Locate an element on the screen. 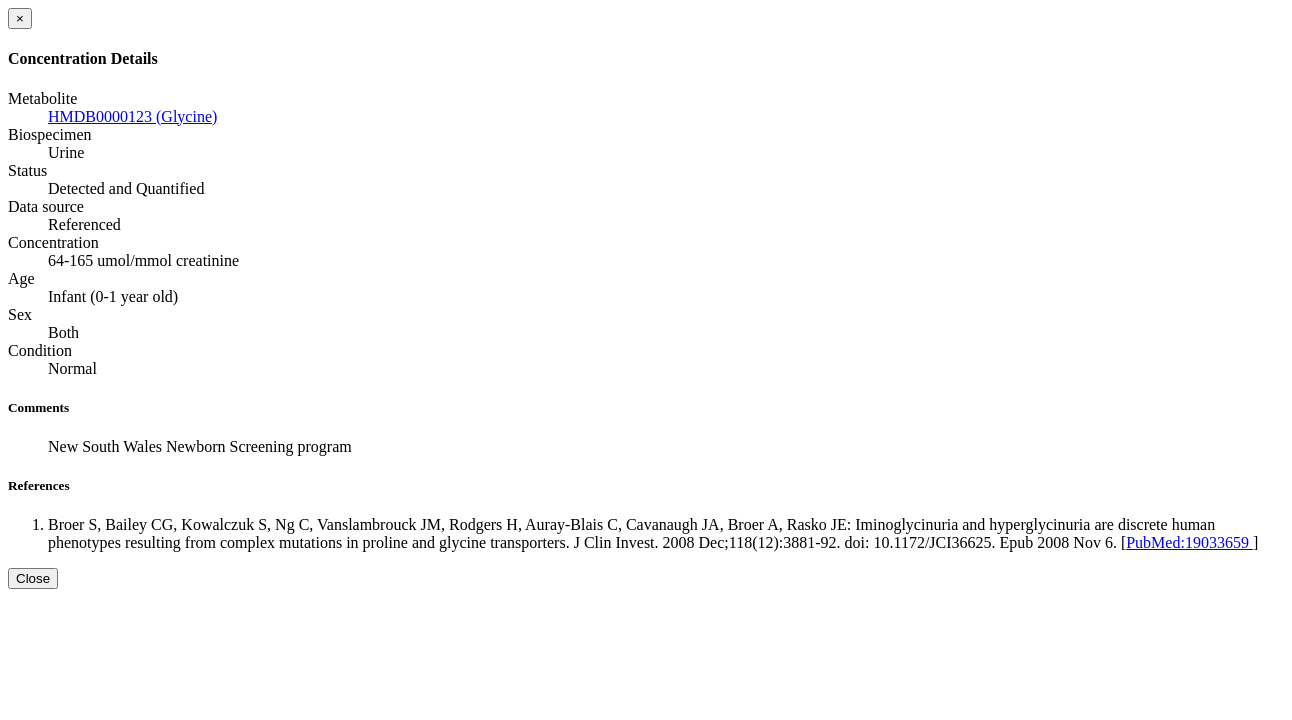 This screenshot has width=1292, height=720. HMDB0000123 (Glycine) is located at coordinates (132, 116).